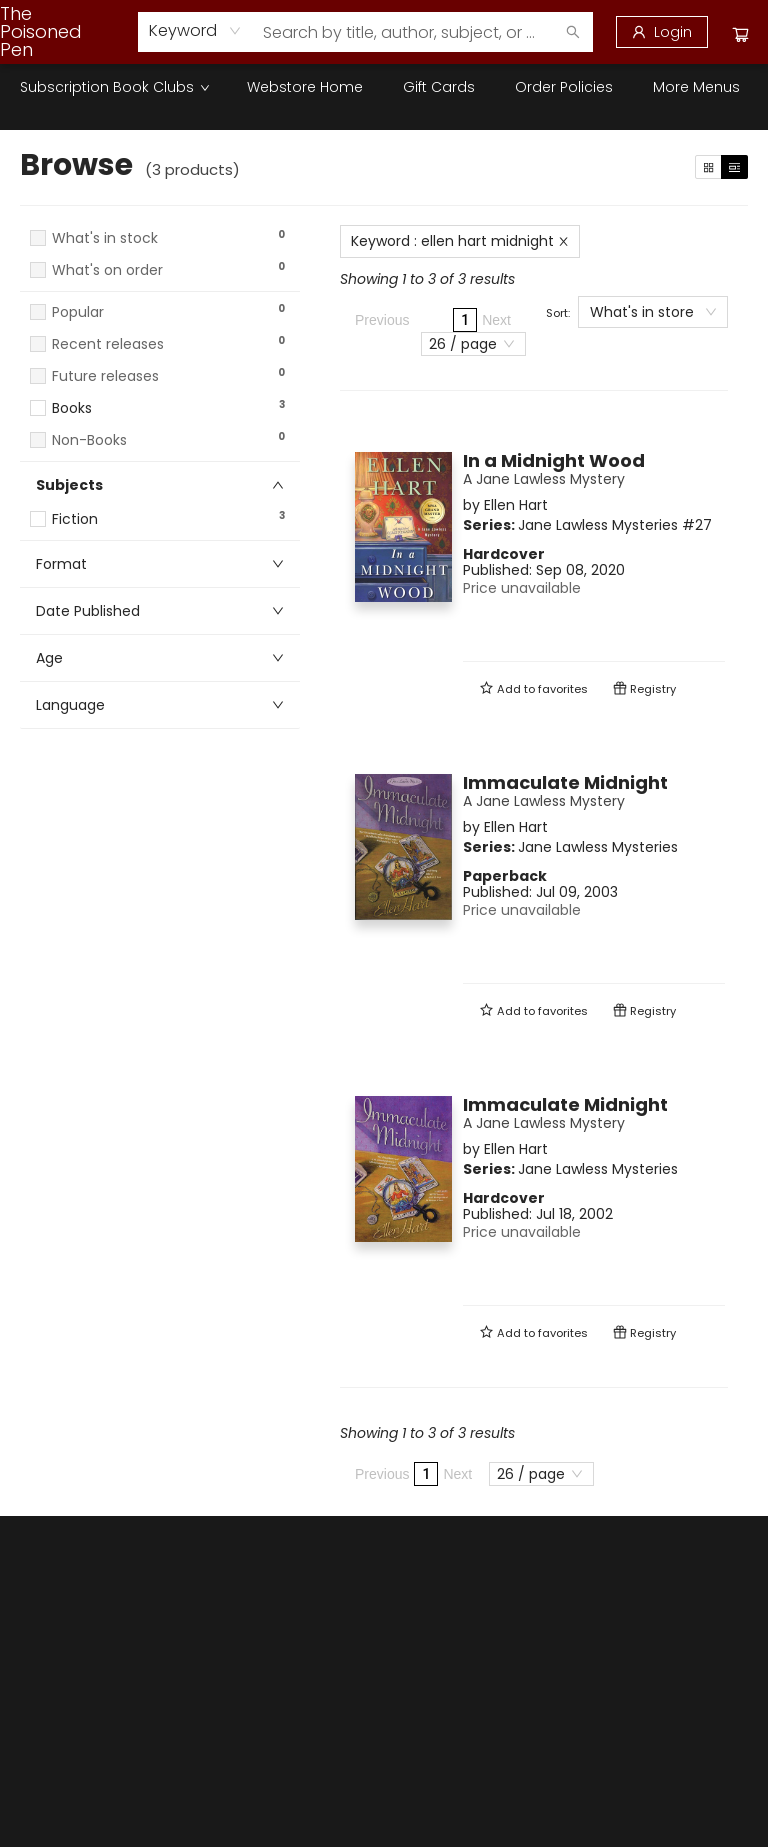 This screenshot has width=768, height=1847. I want to click on What's on order, so click(107, 270).